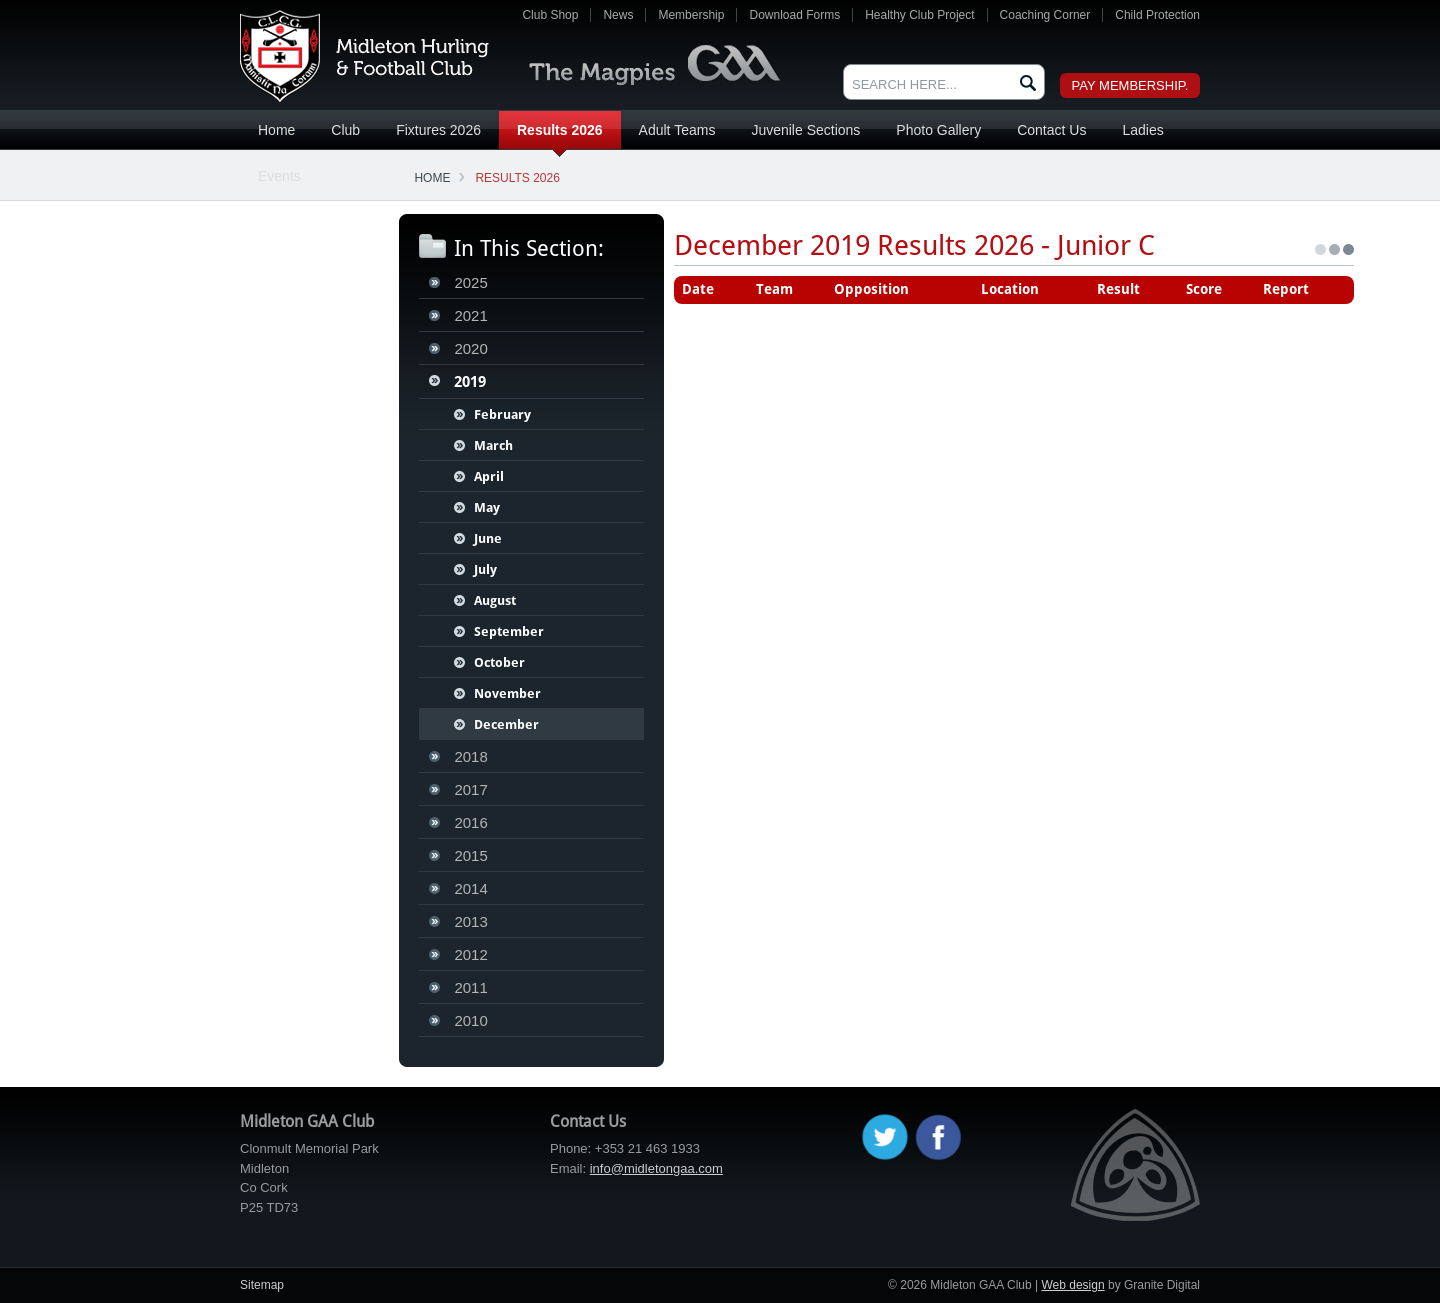  I want to click on Photo Gallery, so click(938, 130).